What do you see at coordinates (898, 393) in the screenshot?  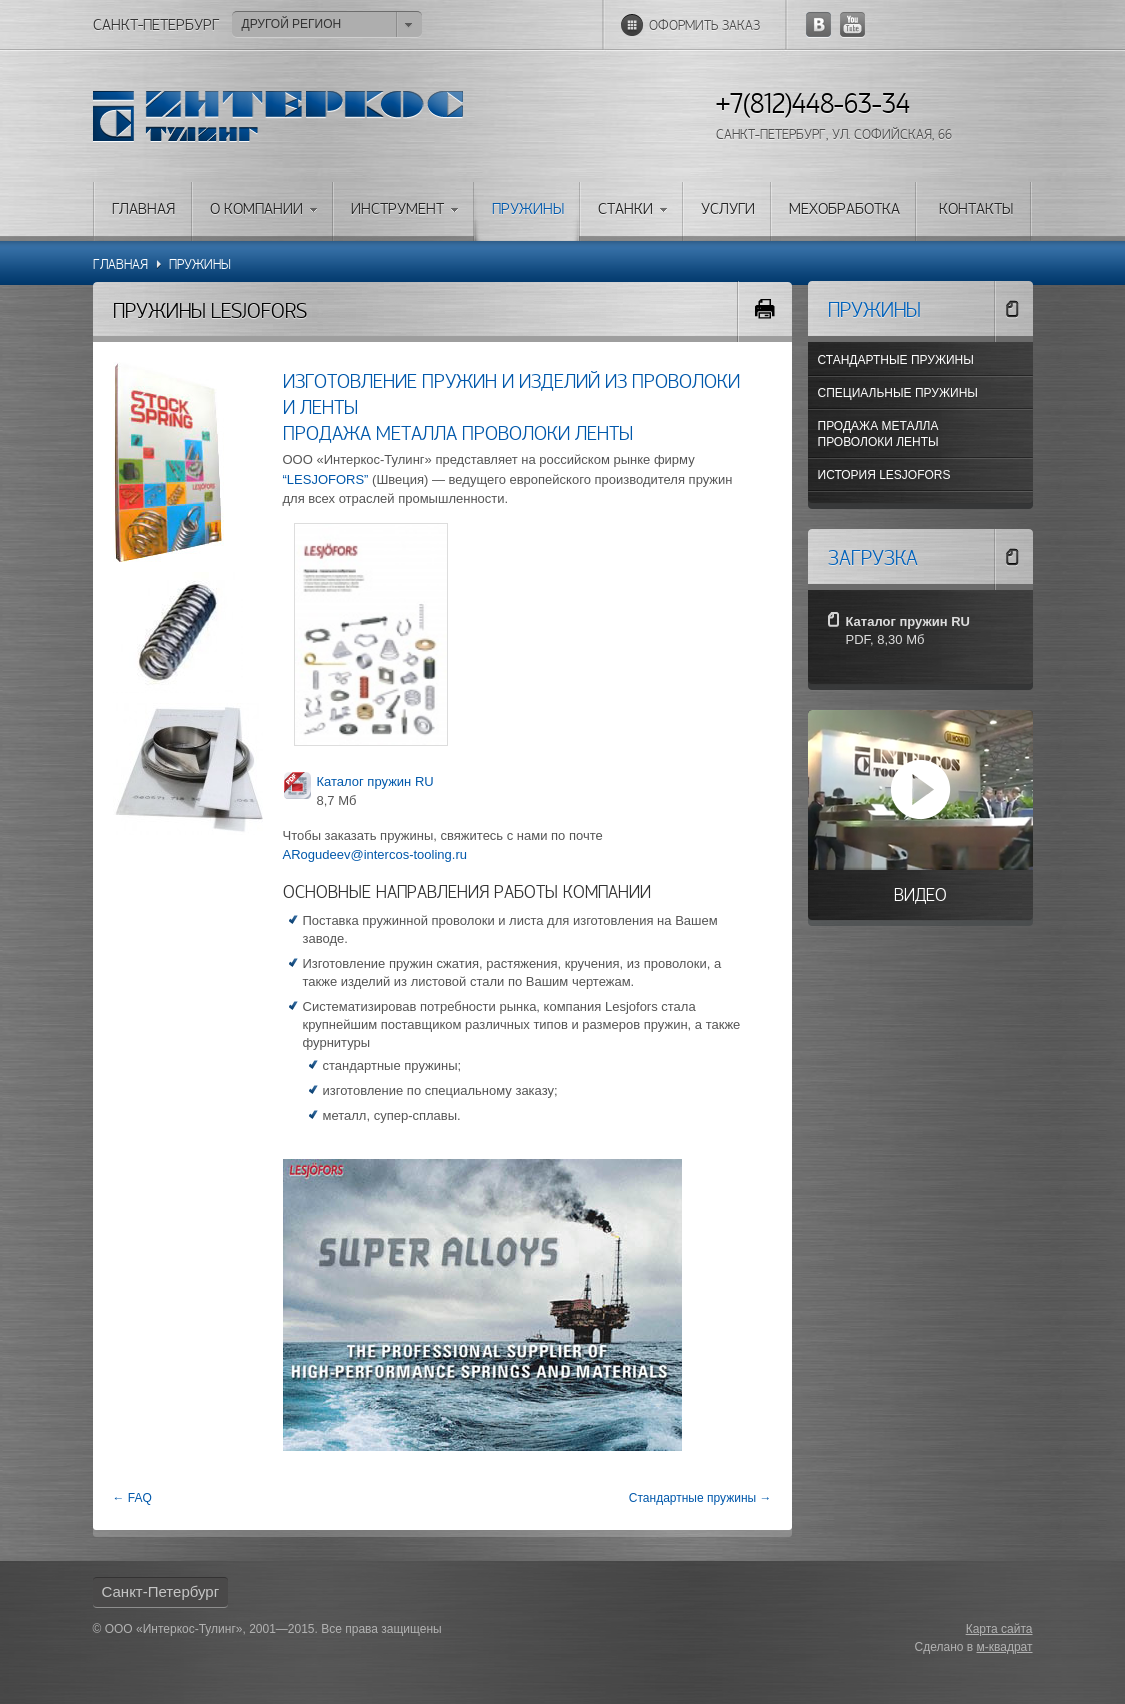 I see `Специальные пружины` at bounding box center [898, 393].